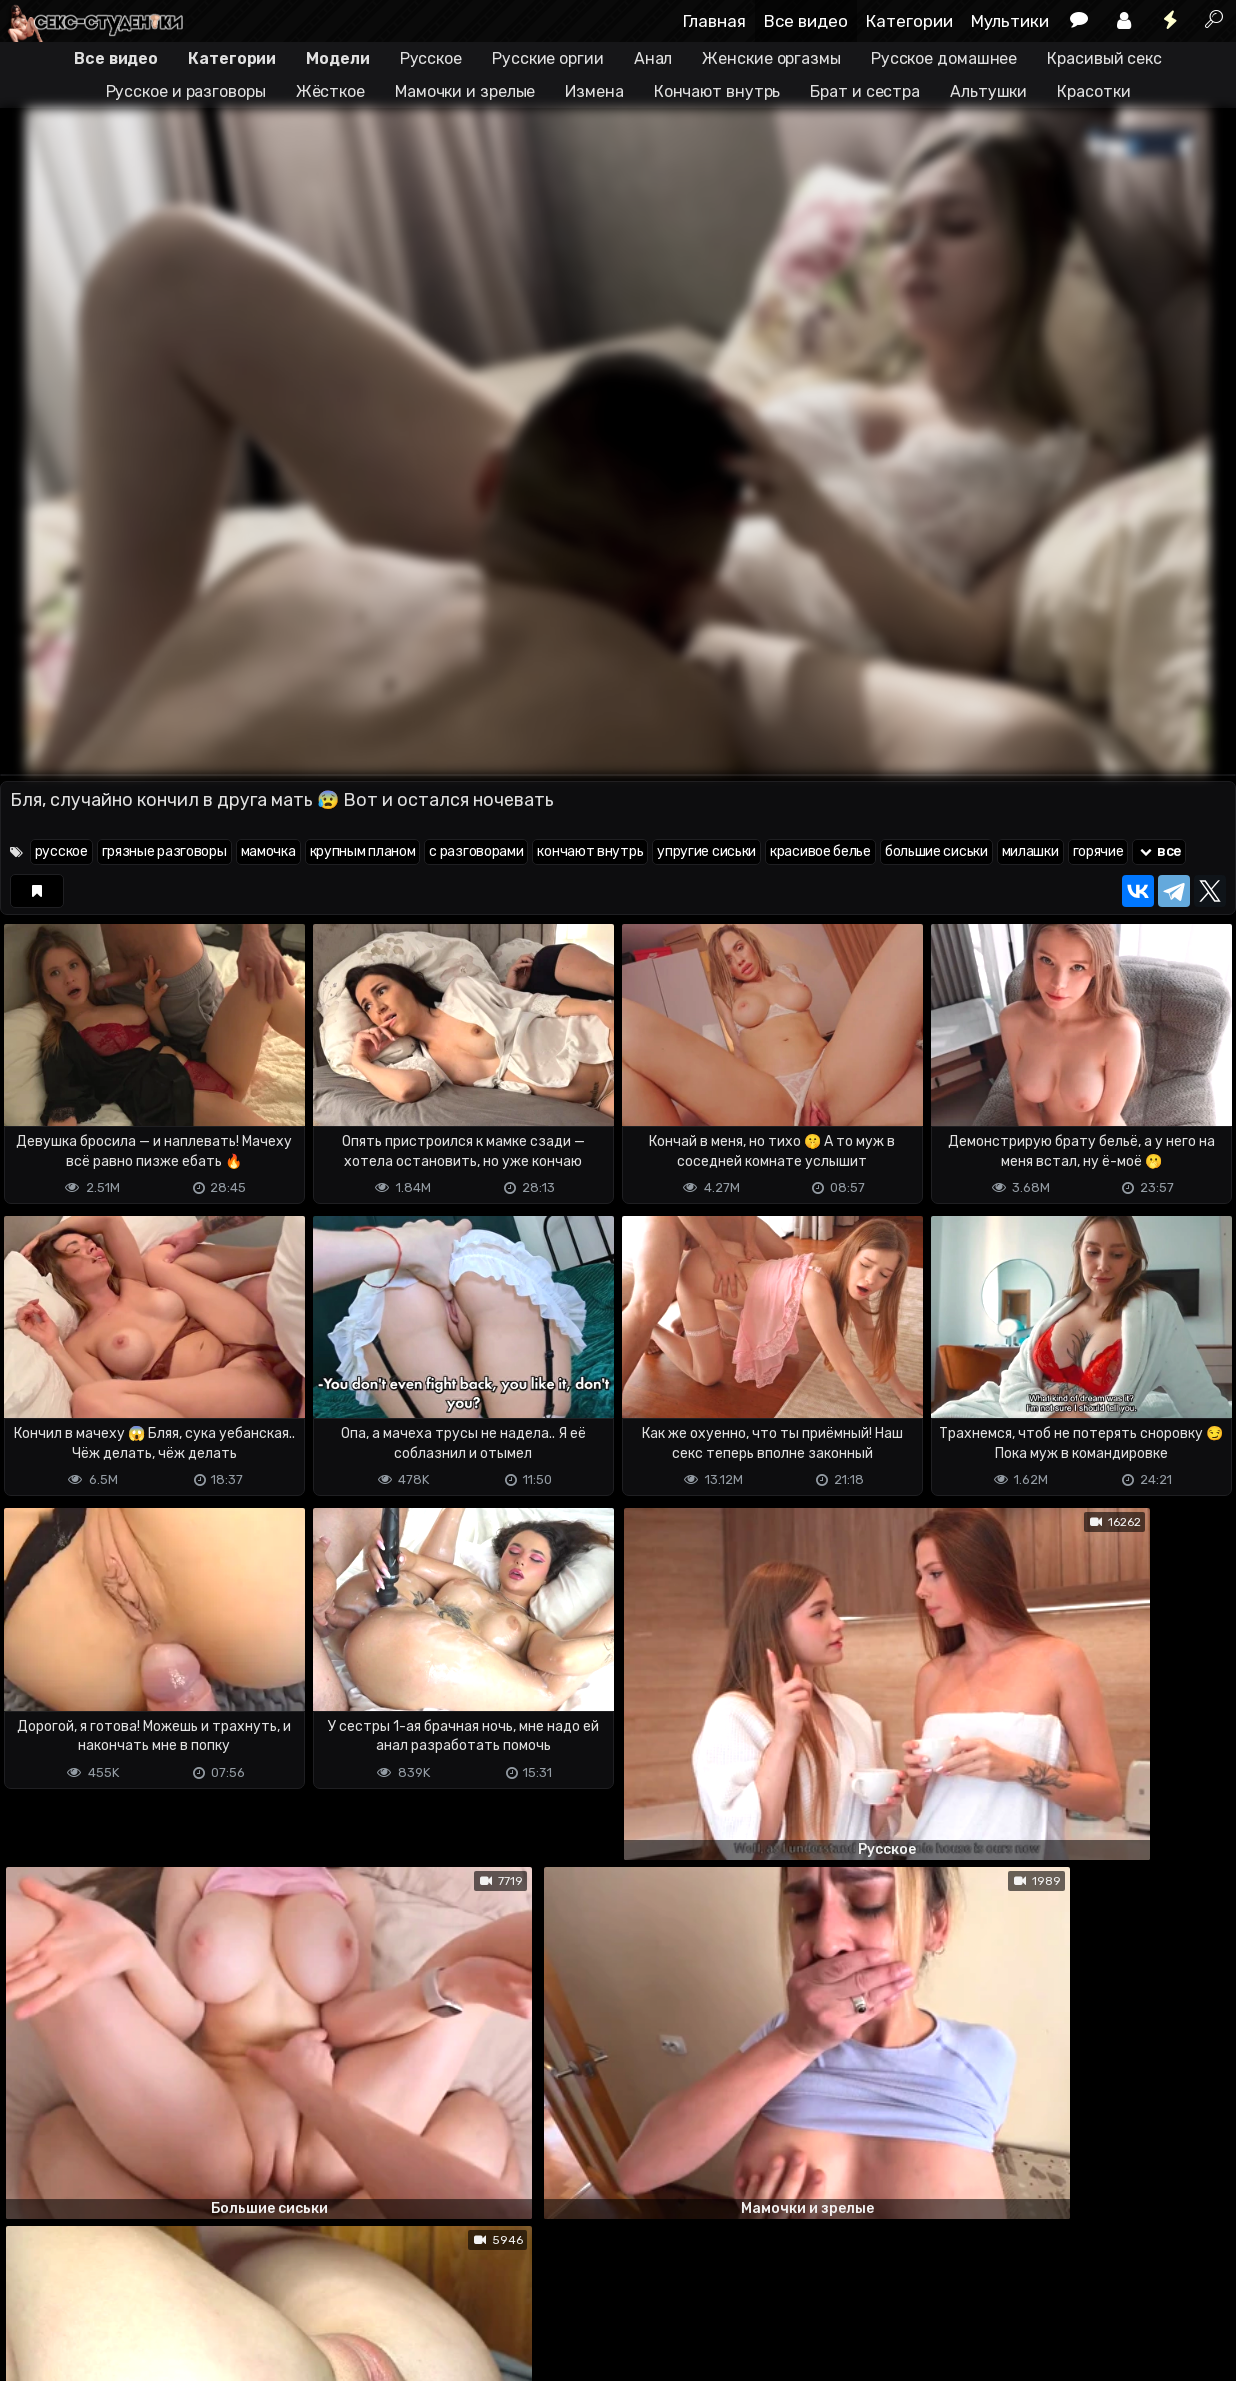 The height and width of the screenshot is (2381, 1236). Describe the element at coordinates (476, 851) in the screenshot. I see `с разговорами` at that location.